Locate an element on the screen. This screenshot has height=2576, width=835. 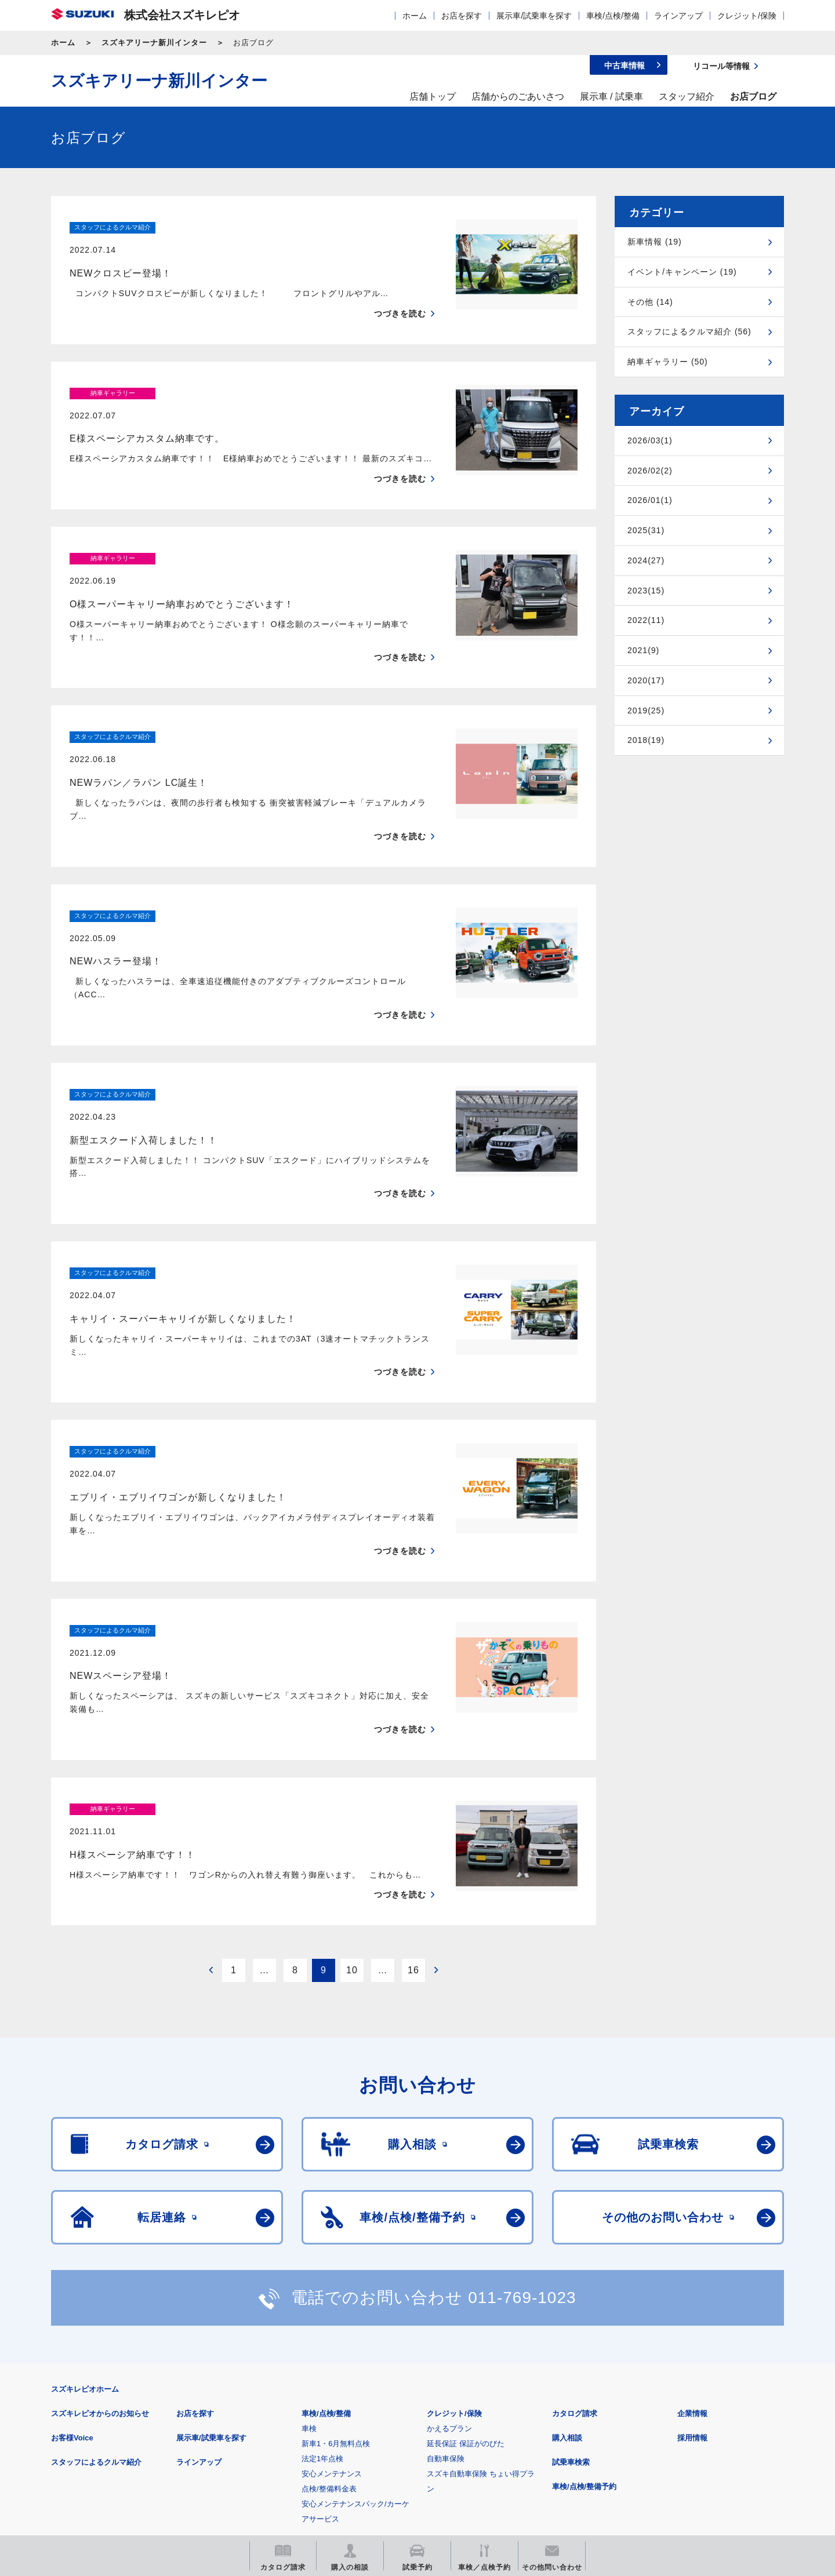
ラインアップ is located at coordinates (678, 16).